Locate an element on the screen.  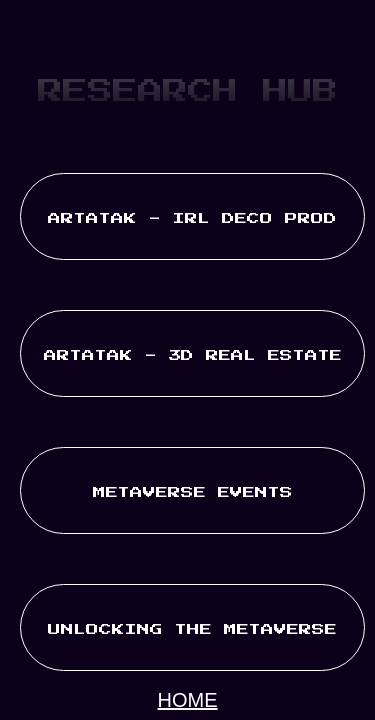
METAVERSE EVENTS is located at coordinates (193, 493).